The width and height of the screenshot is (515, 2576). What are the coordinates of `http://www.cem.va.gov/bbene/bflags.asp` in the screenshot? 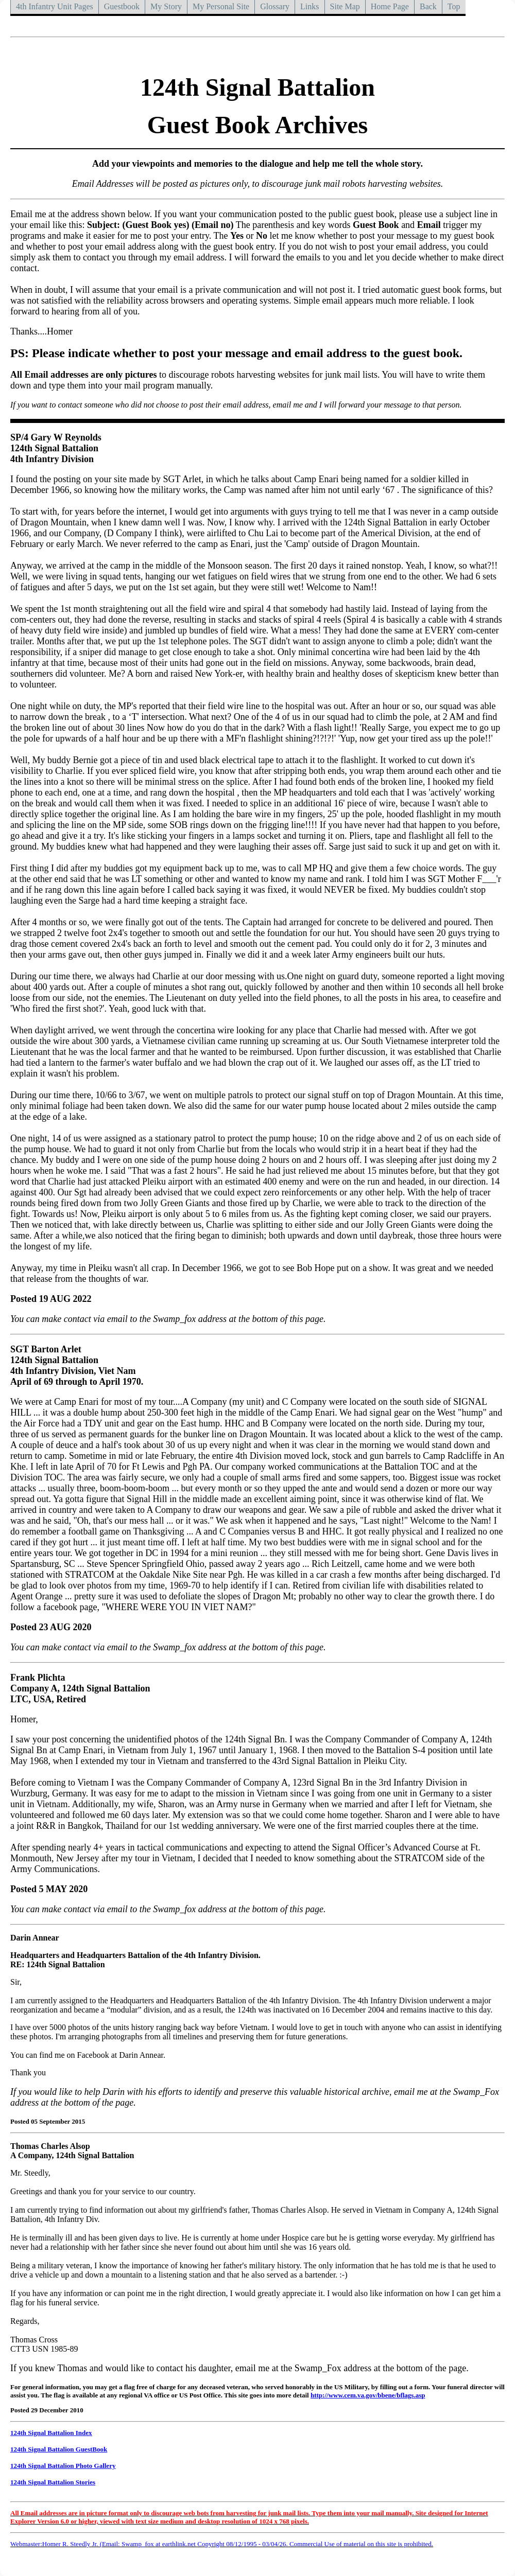 It's located at (368, 2395).